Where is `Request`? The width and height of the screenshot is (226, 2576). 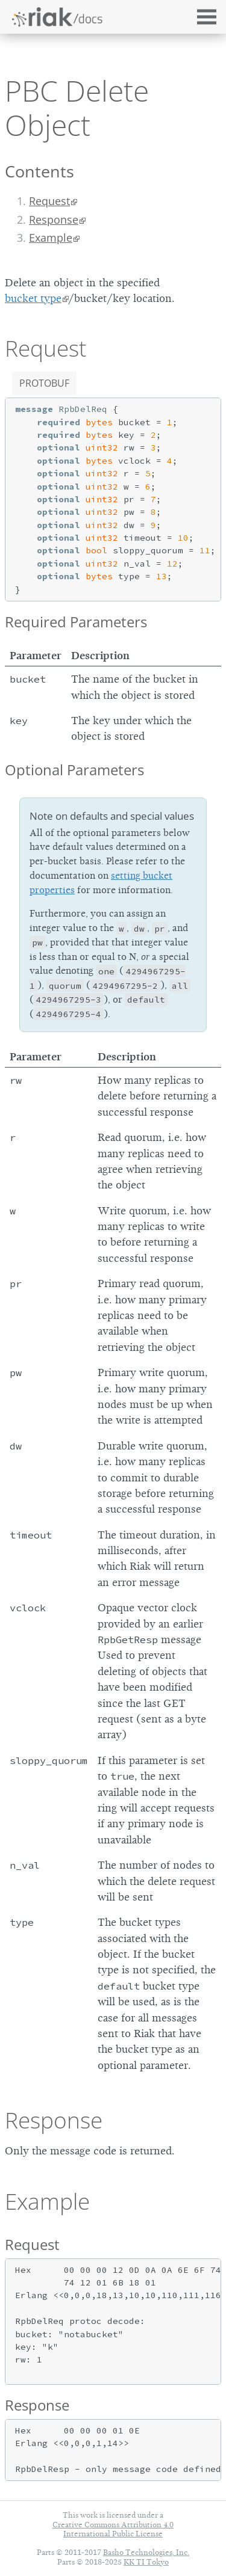 Request is located at coordinates (49, 201).